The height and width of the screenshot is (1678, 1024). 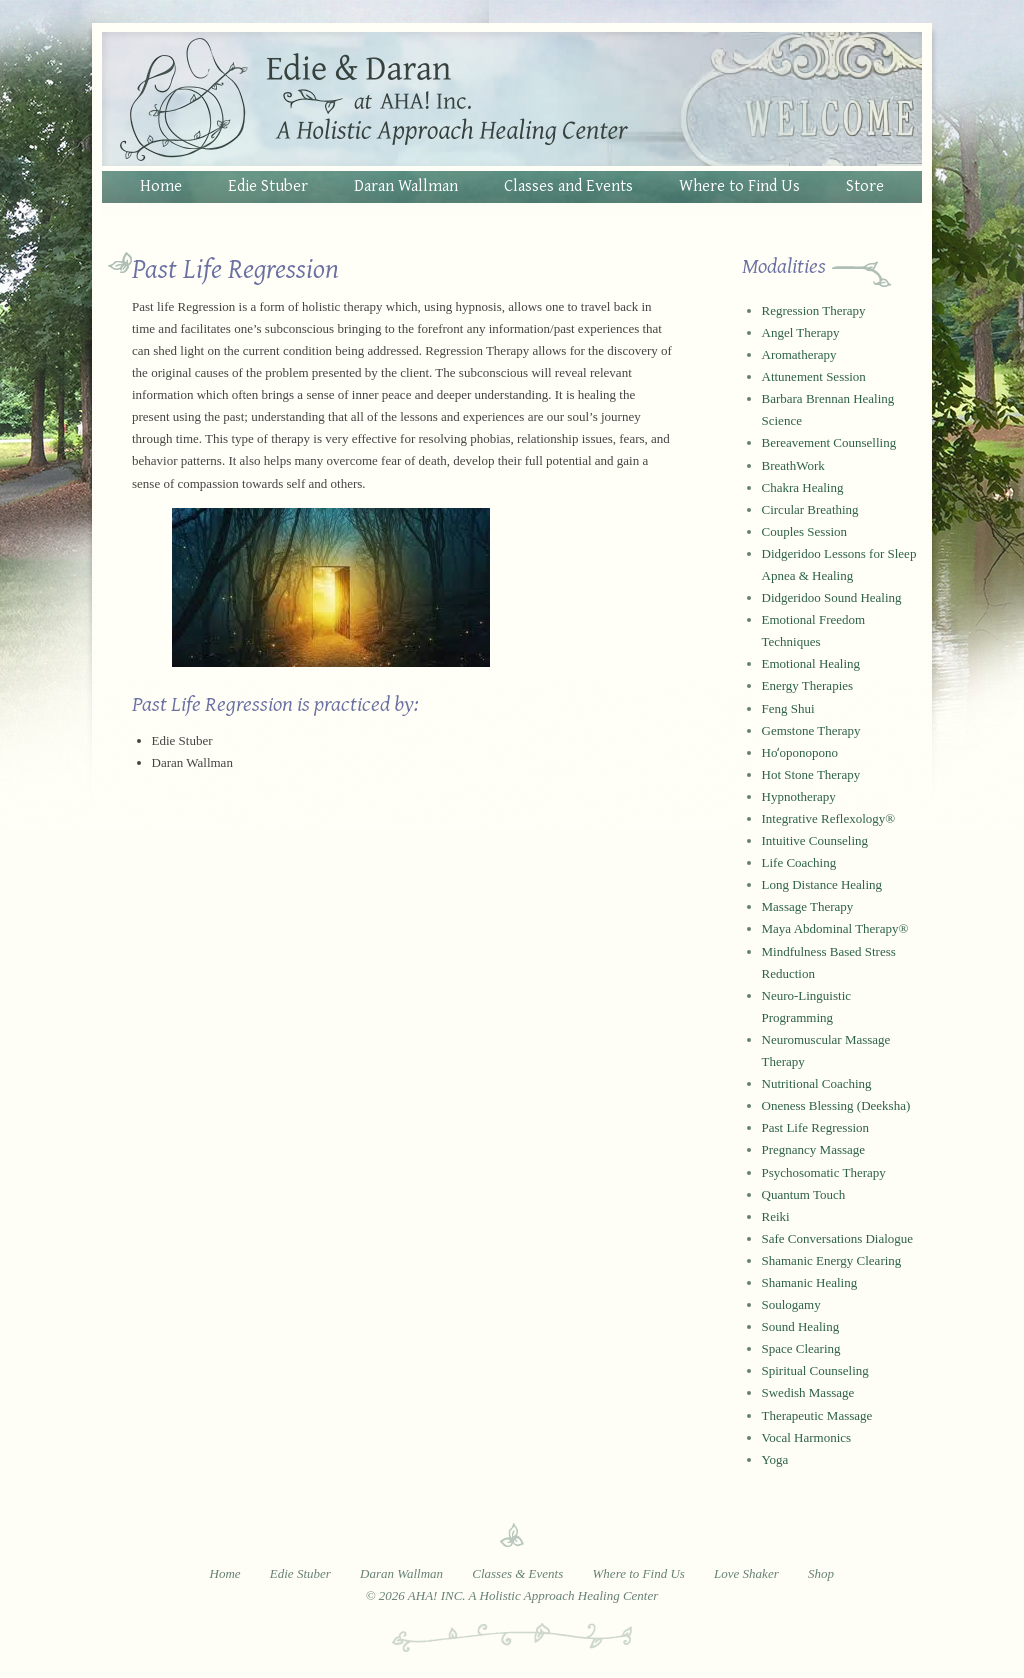 What do you see at coordinates (808, 1392) in the screenshot?
I see `Swedish Massage` at bounding box center [808, 1392].